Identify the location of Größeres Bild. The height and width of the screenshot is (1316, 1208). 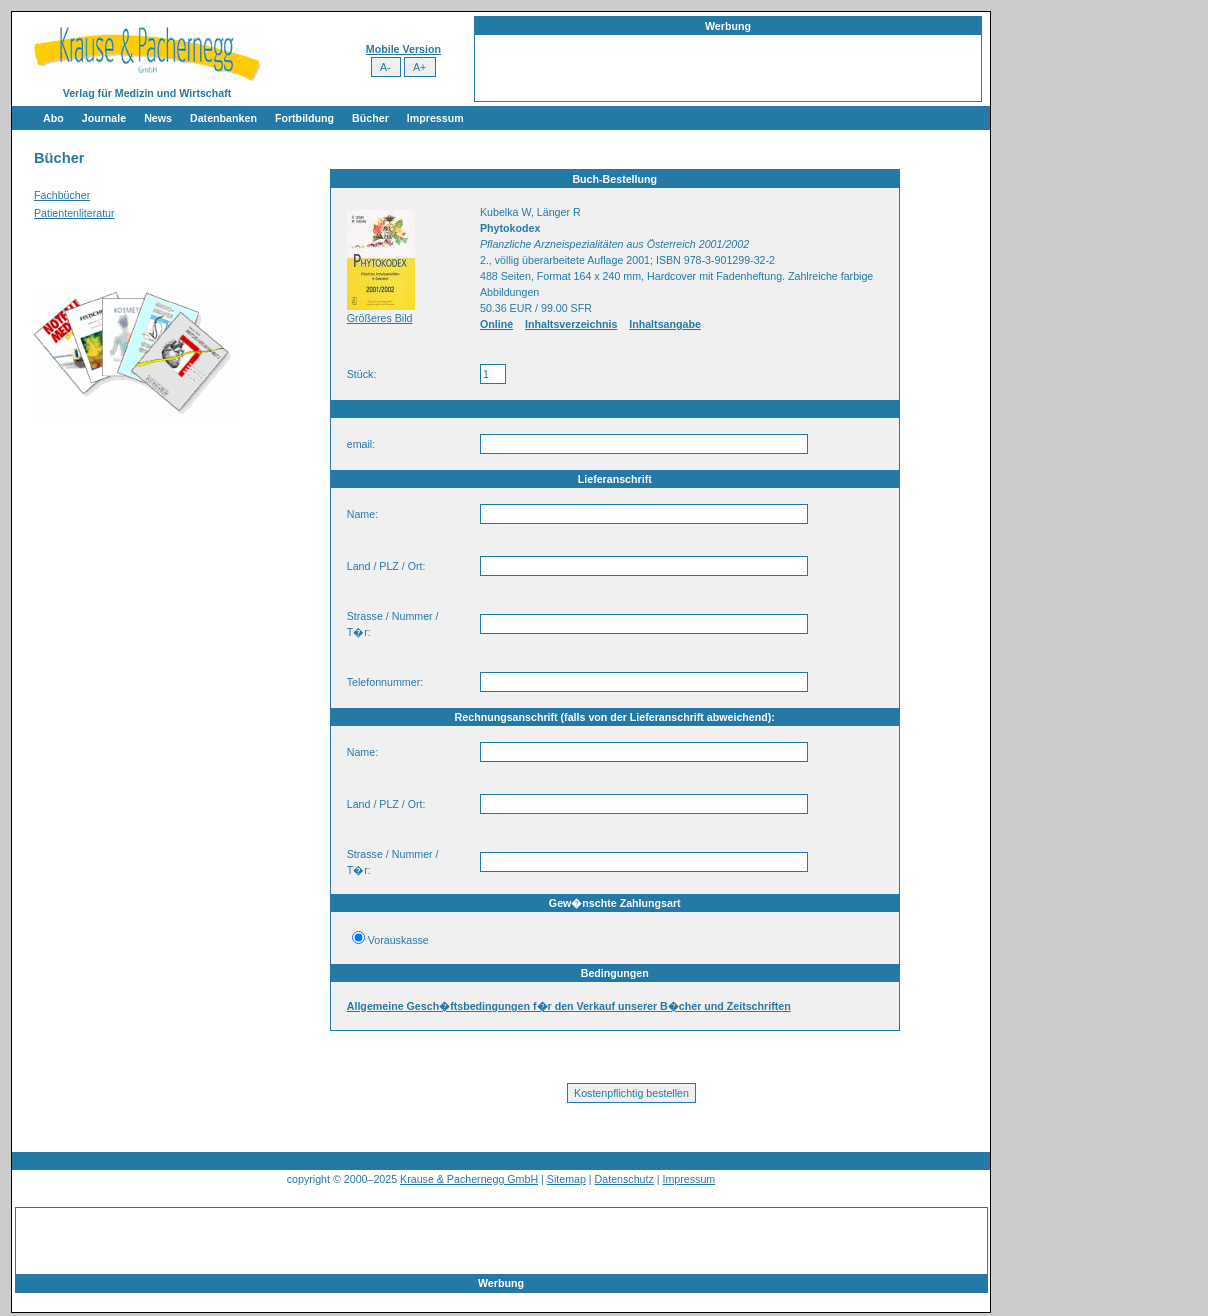
(380, 318).